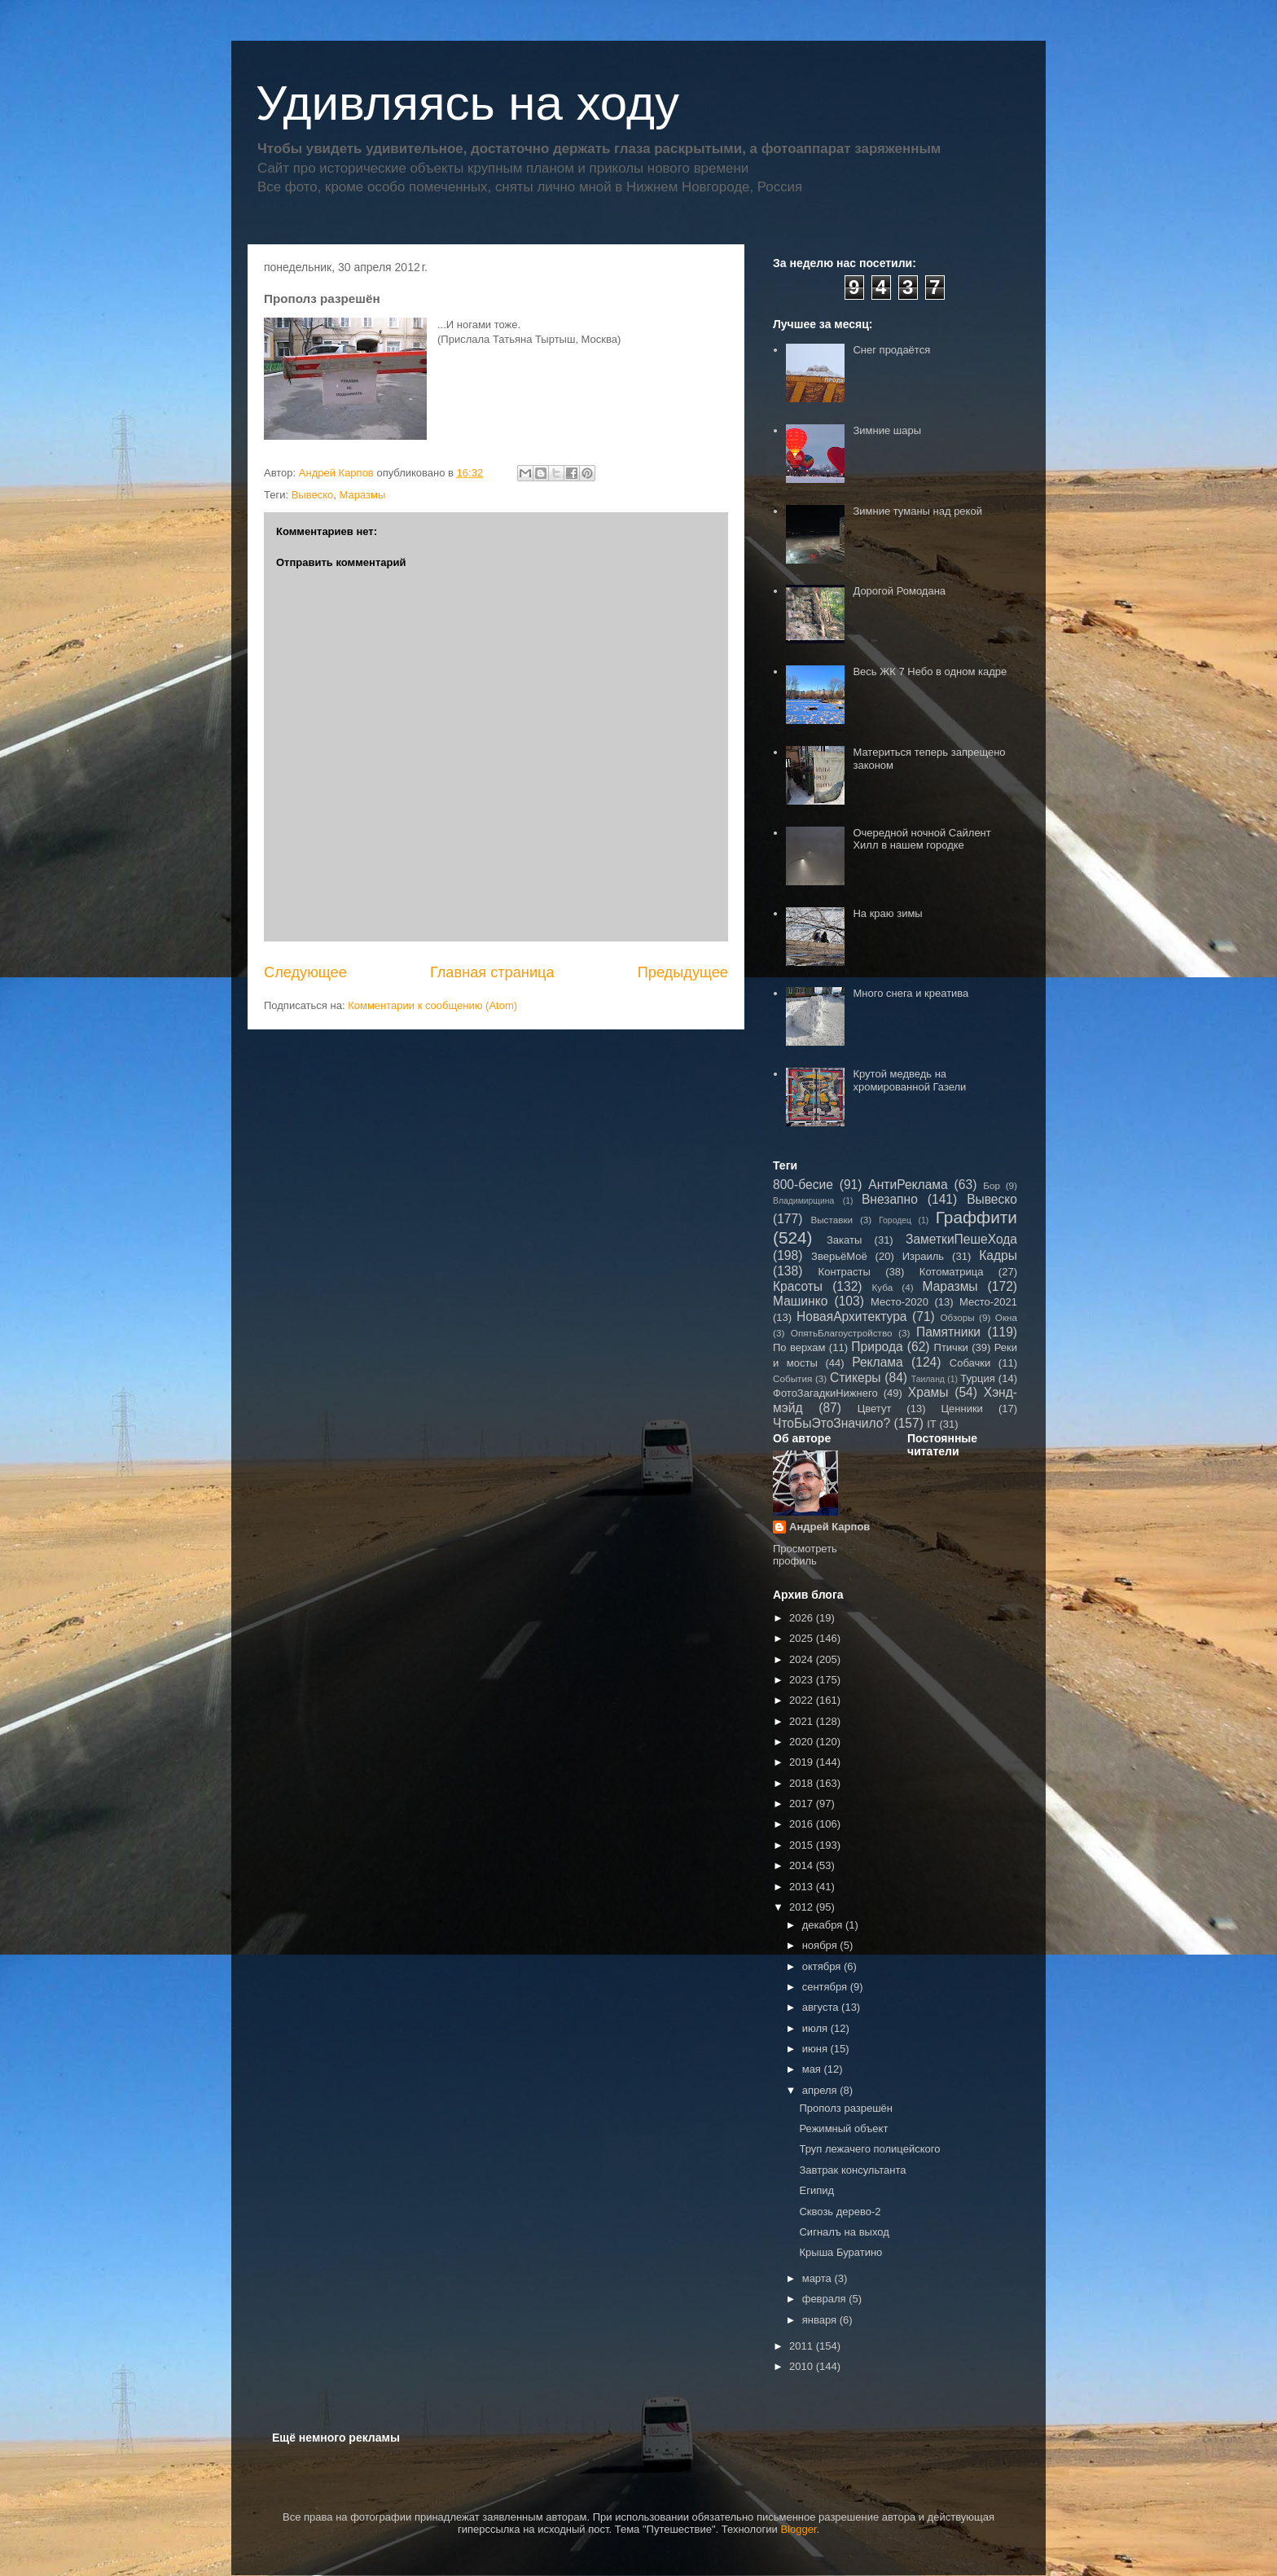  Describe the element at coordinates (977, 1378) in the screenshot. I see `Турция` at that location.